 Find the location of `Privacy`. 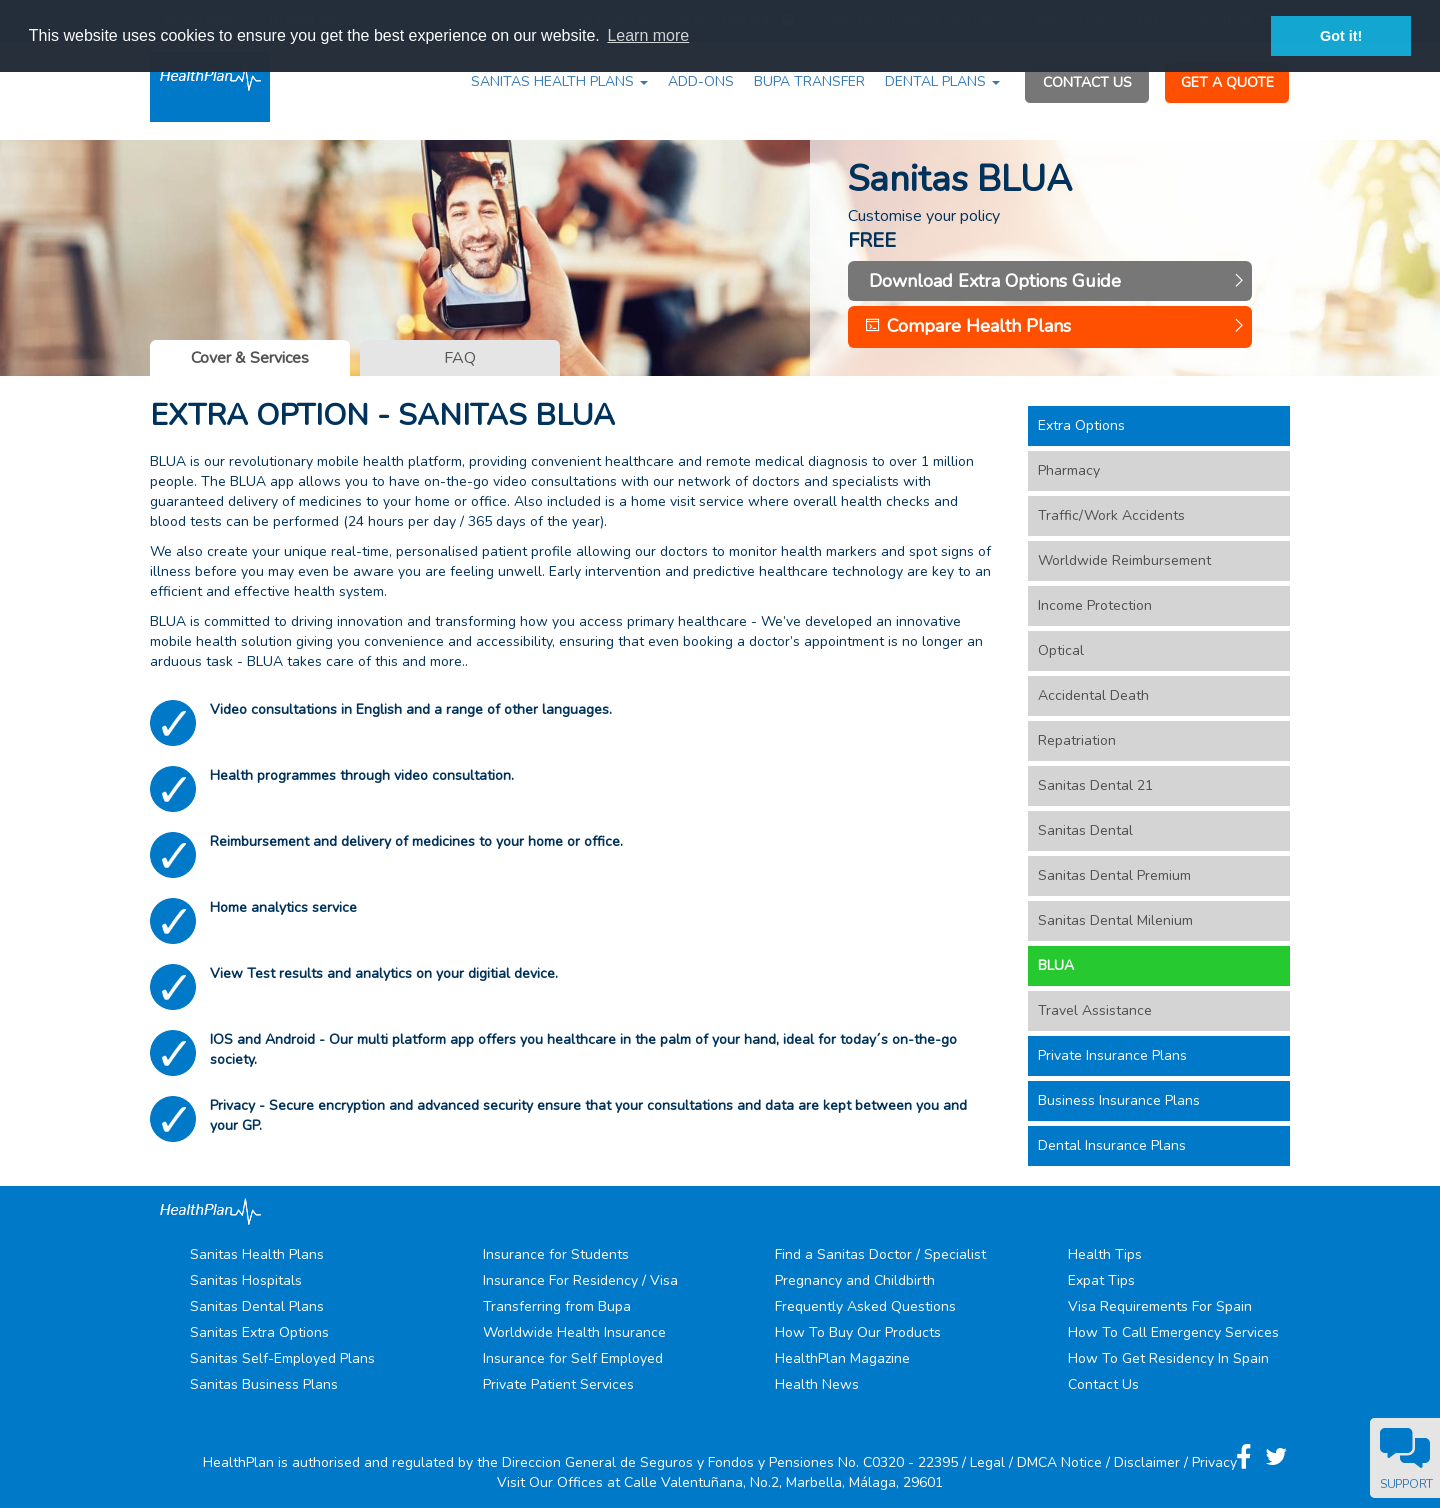

Privacy is located at coordinates (1214, 1462).